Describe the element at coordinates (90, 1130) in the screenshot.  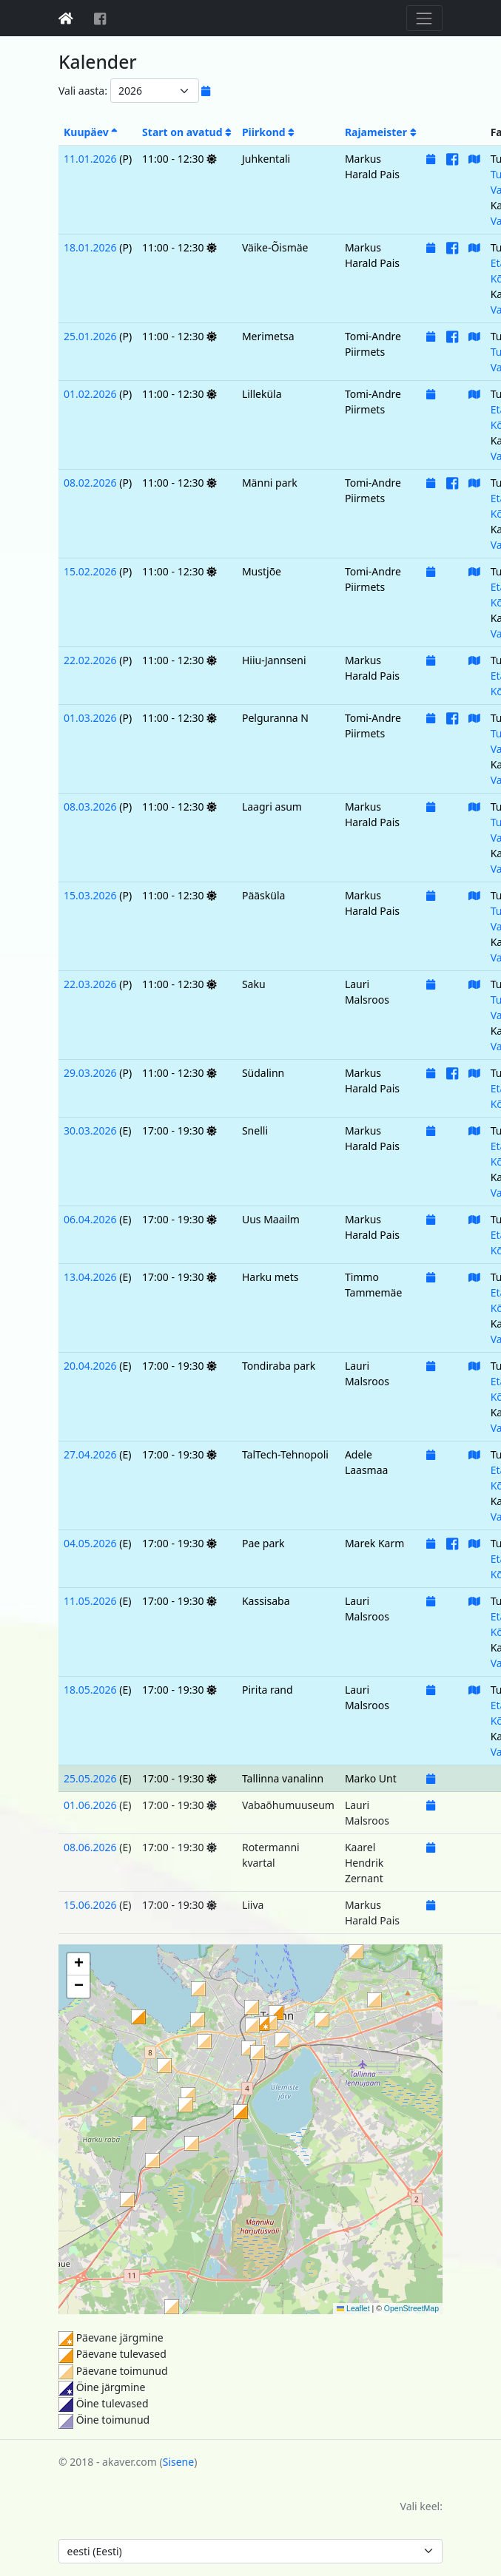
I see `30.03.2026` at that location.